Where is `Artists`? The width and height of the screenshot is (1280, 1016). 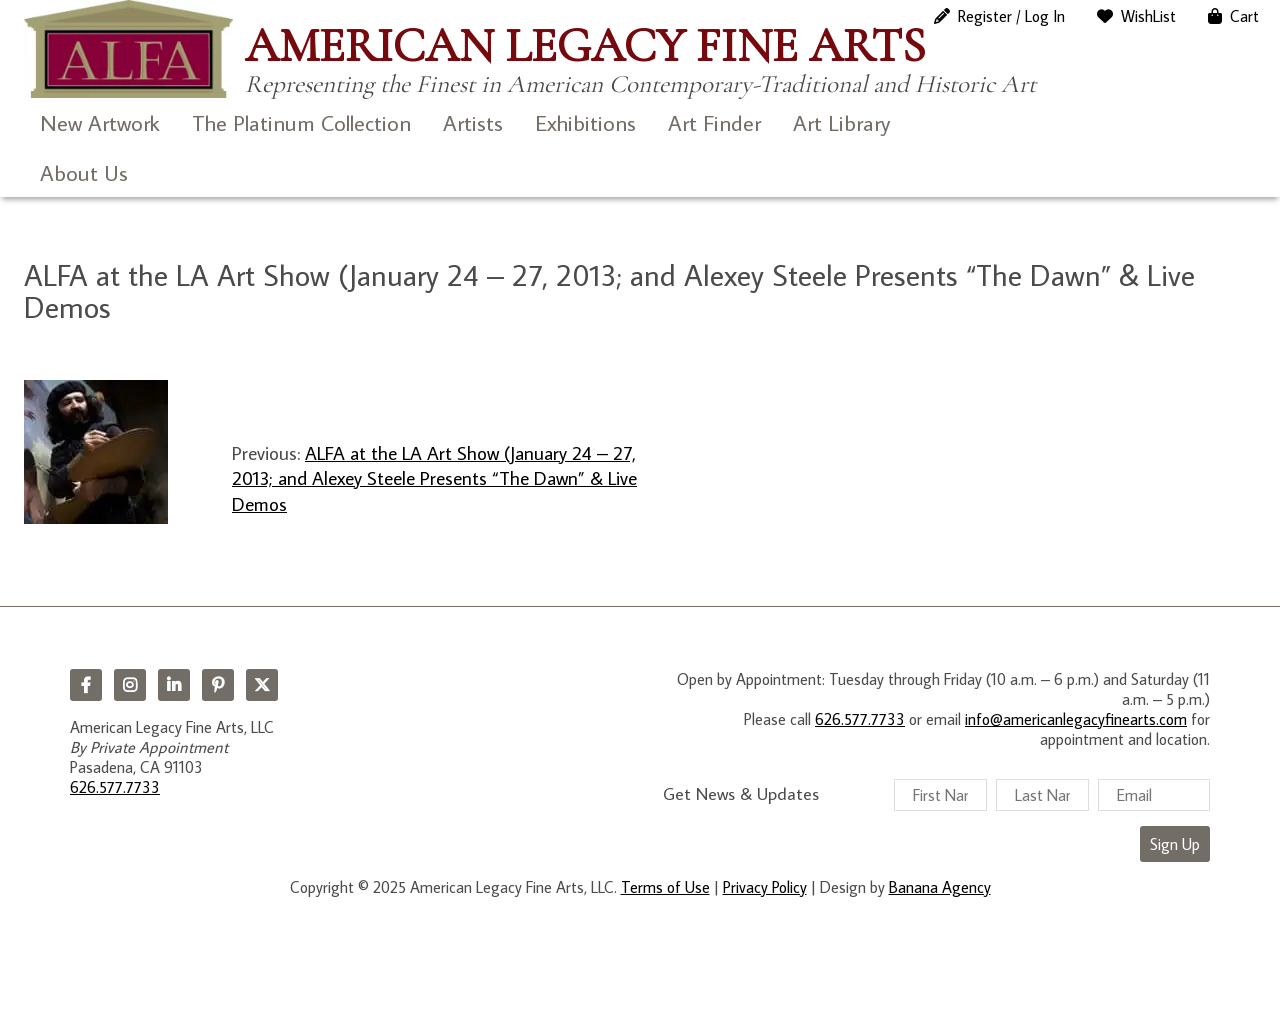 Artists is located at coordinates (473, 122).